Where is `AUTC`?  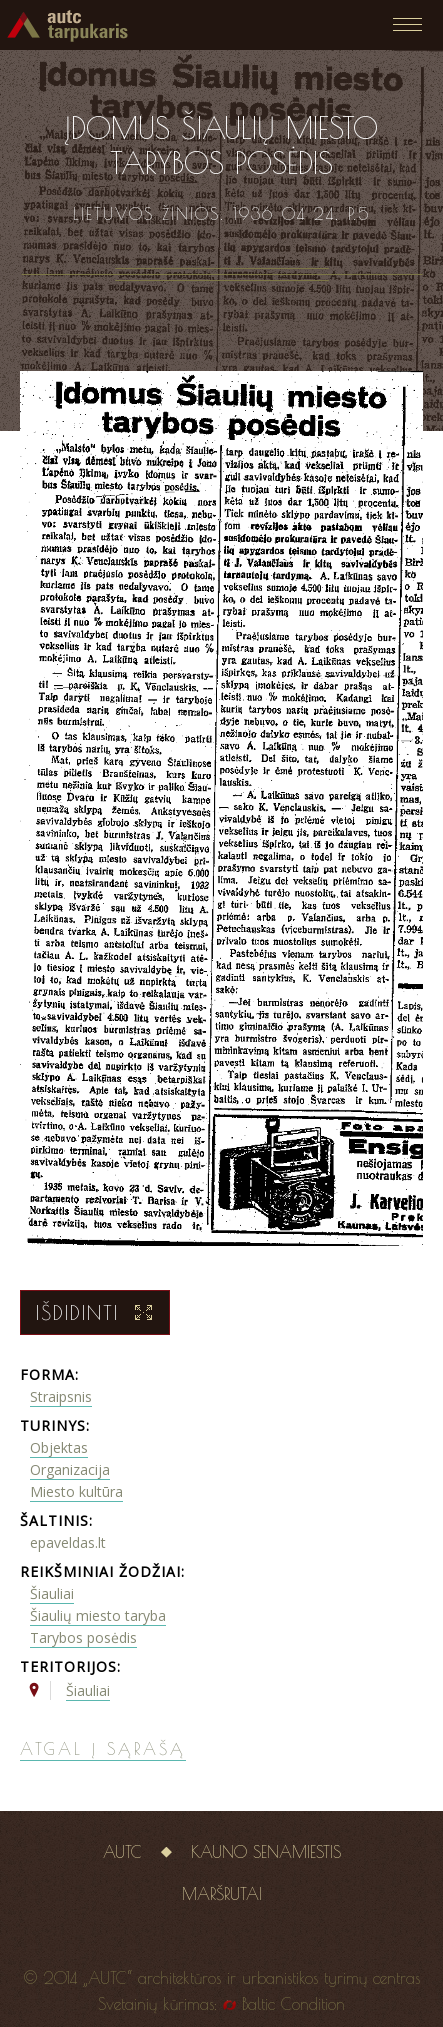 AUTC is located at coordinates (122, 1852).